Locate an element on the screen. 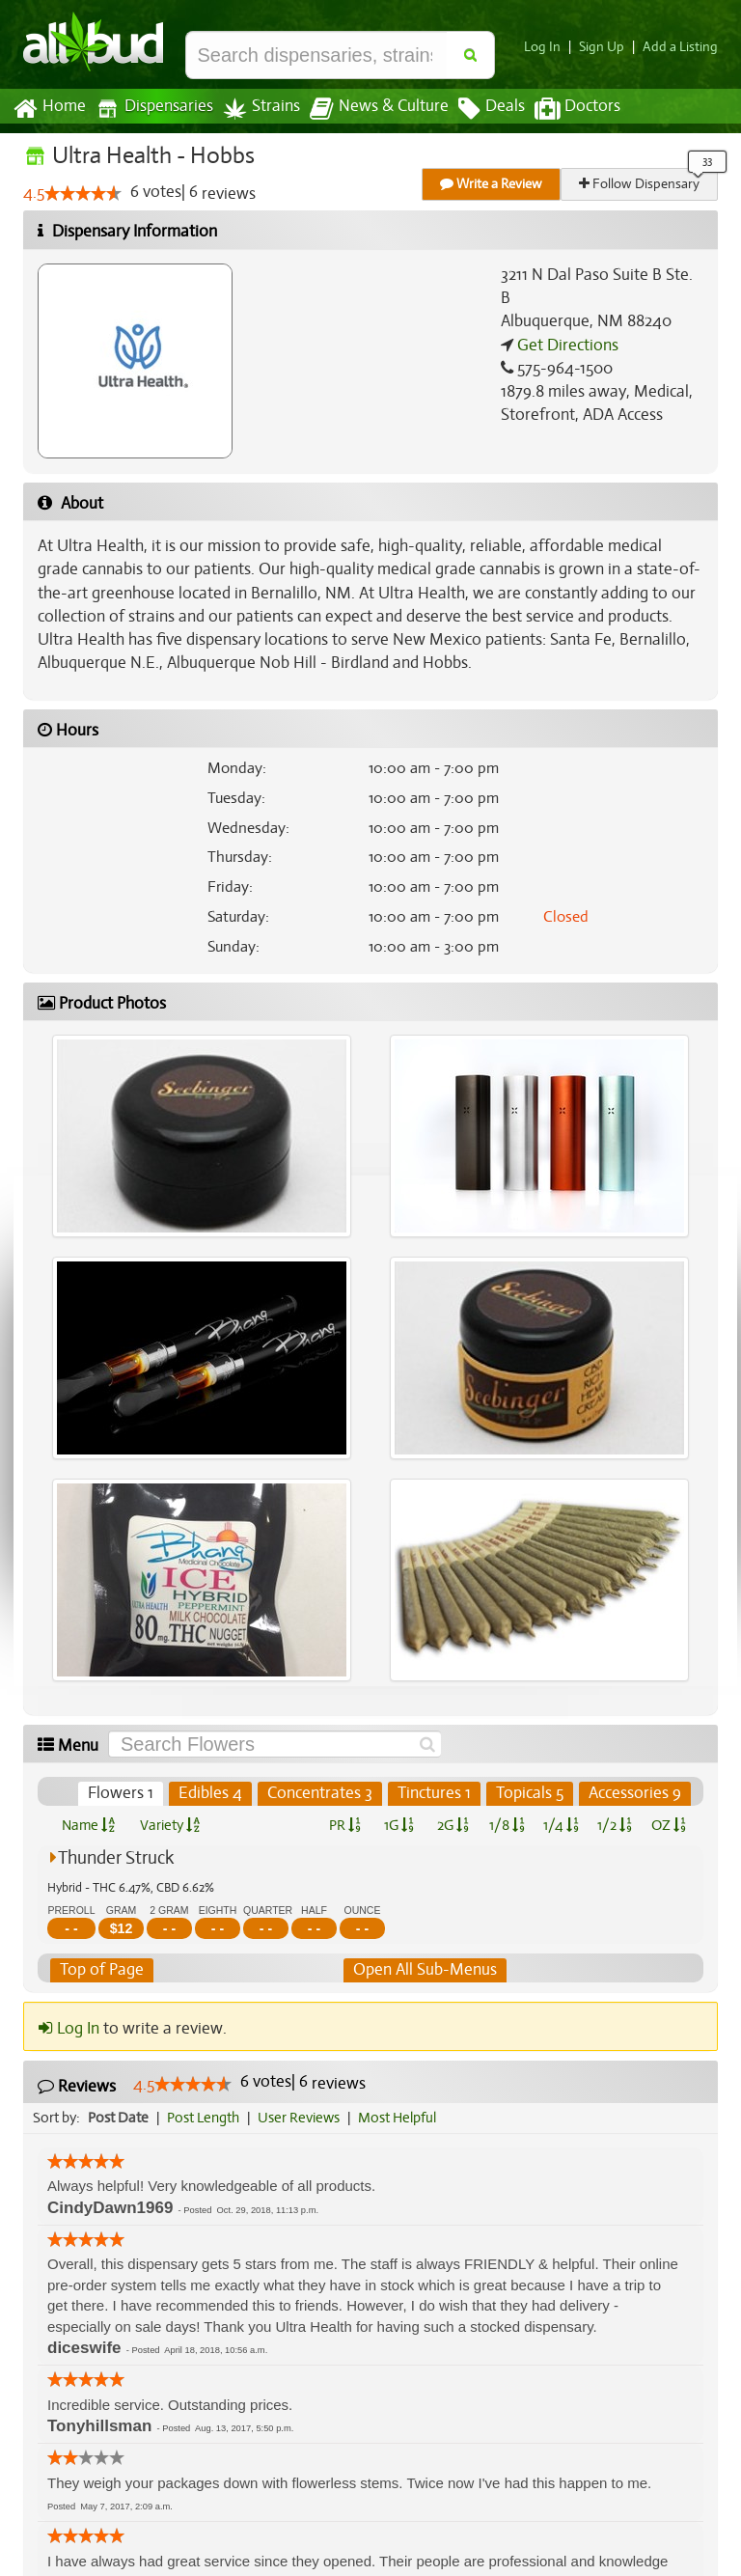 The height and width of the screenshot is (2576, 741). Tinctures 1 is located at coordinates (435, 1793).